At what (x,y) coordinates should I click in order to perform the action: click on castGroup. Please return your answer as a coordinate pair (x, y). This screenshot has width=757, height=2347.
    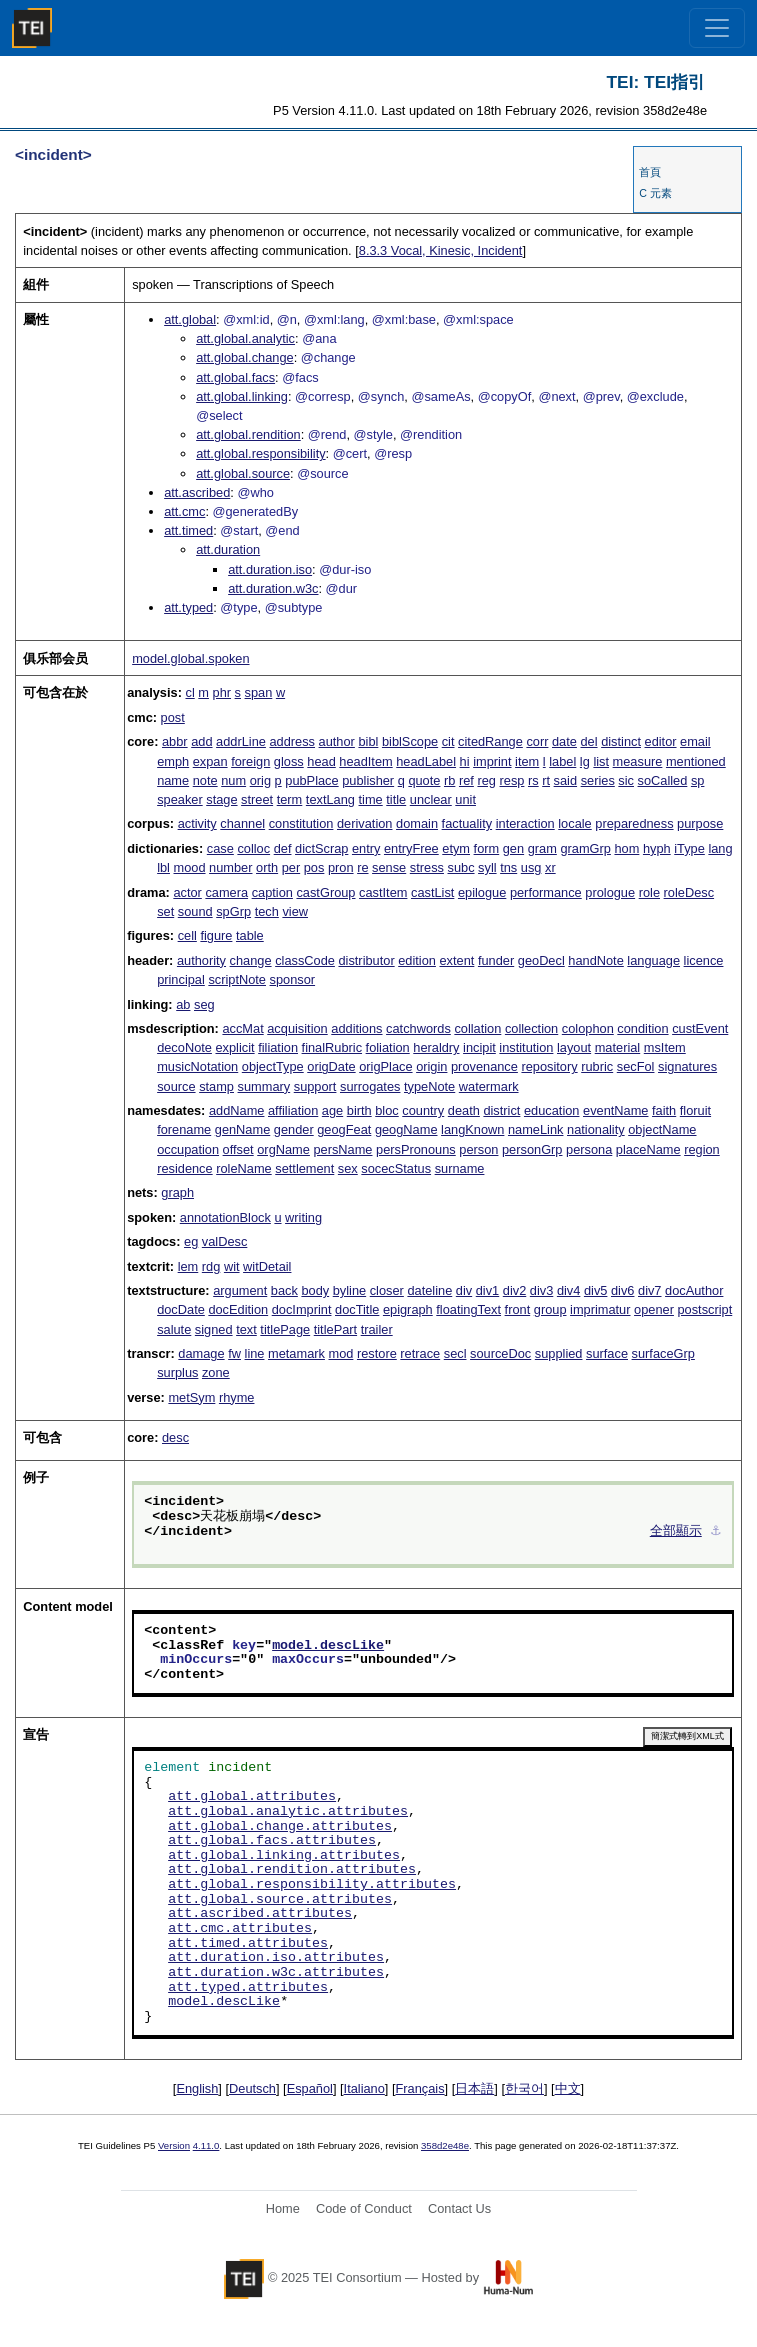
    Looking at the image, I should click on (325, 892).